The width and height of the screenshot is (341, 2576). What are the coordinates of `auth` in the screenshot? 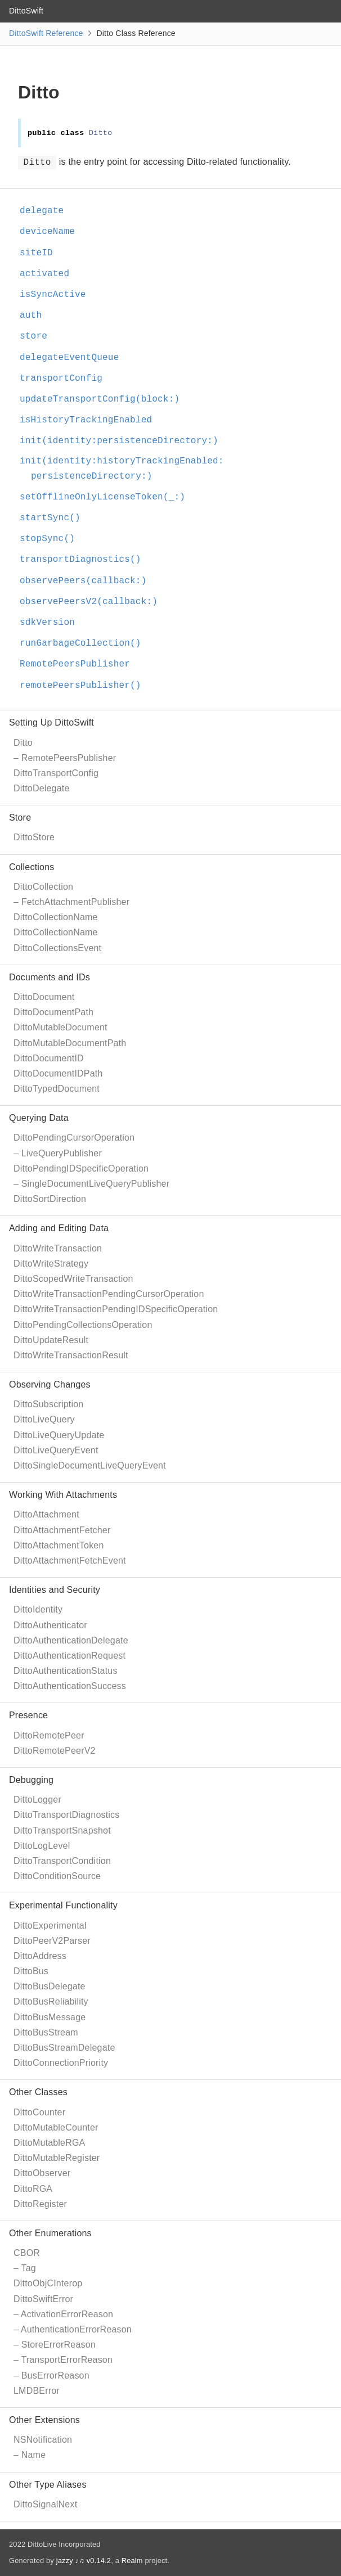 It's located at (35, 315).